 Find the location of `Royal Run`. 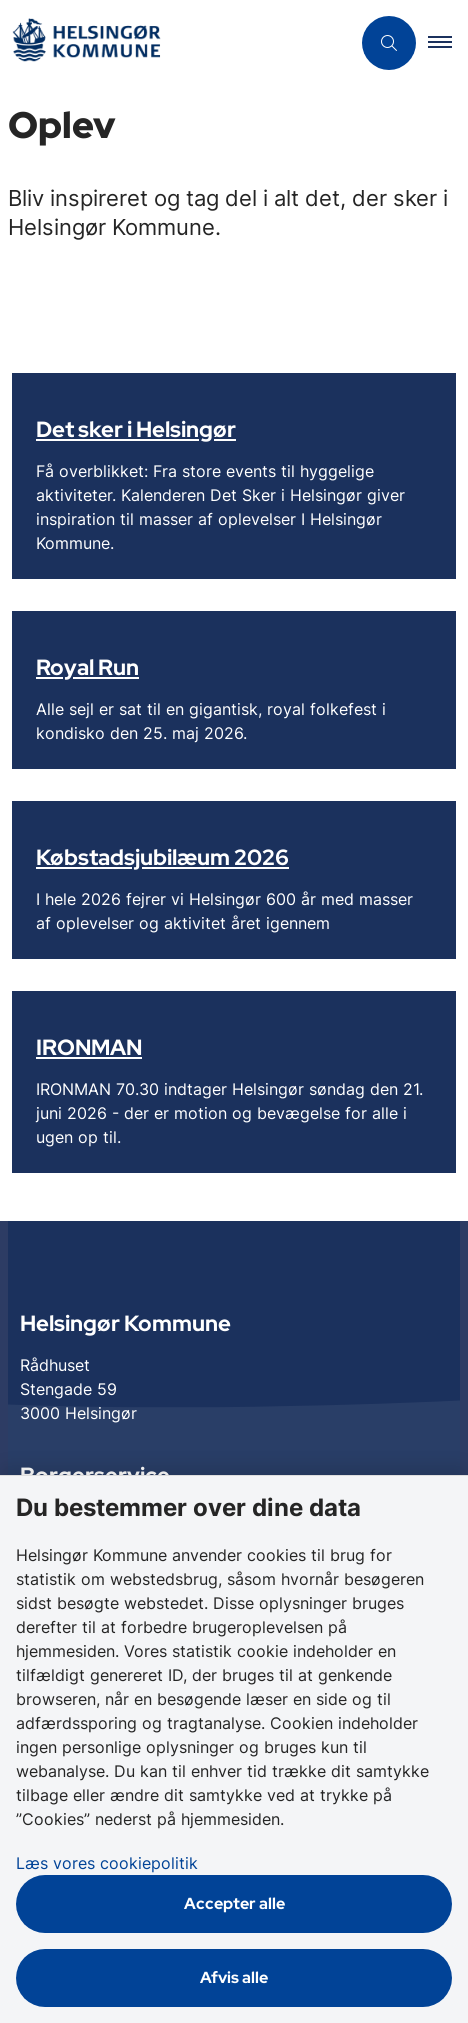

Royal Run is located at coordinates (87, 667).